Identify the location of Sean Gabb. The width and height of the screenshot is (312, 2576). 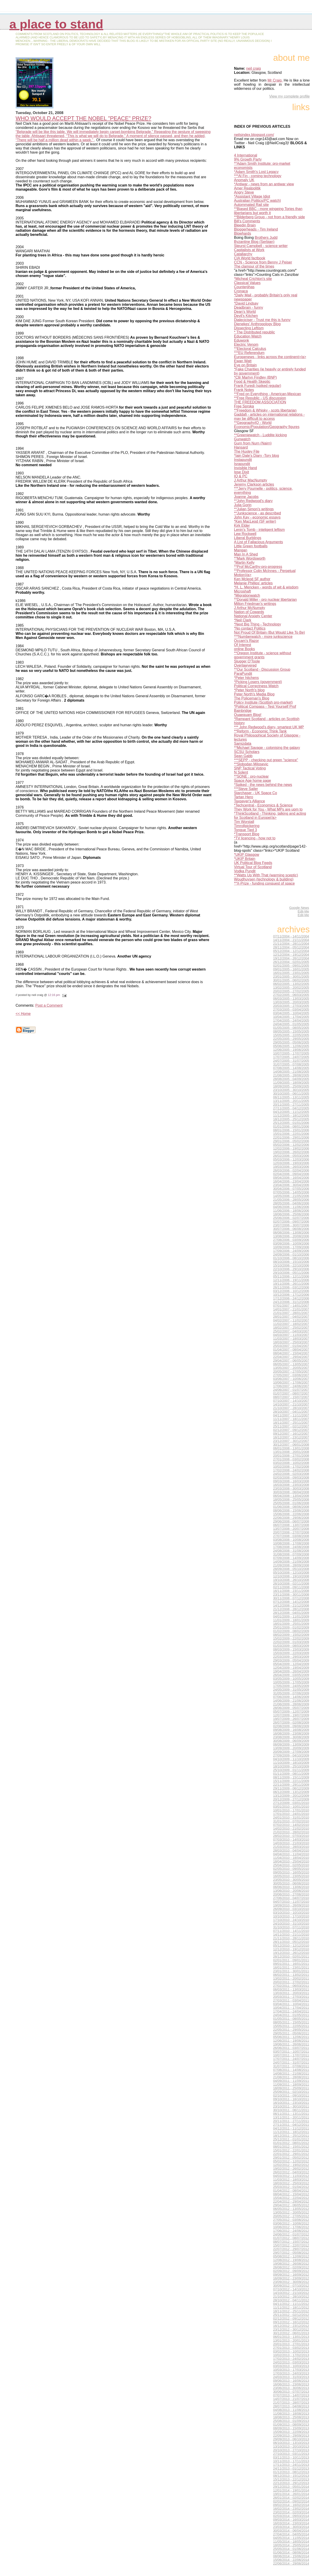
(243, 756).